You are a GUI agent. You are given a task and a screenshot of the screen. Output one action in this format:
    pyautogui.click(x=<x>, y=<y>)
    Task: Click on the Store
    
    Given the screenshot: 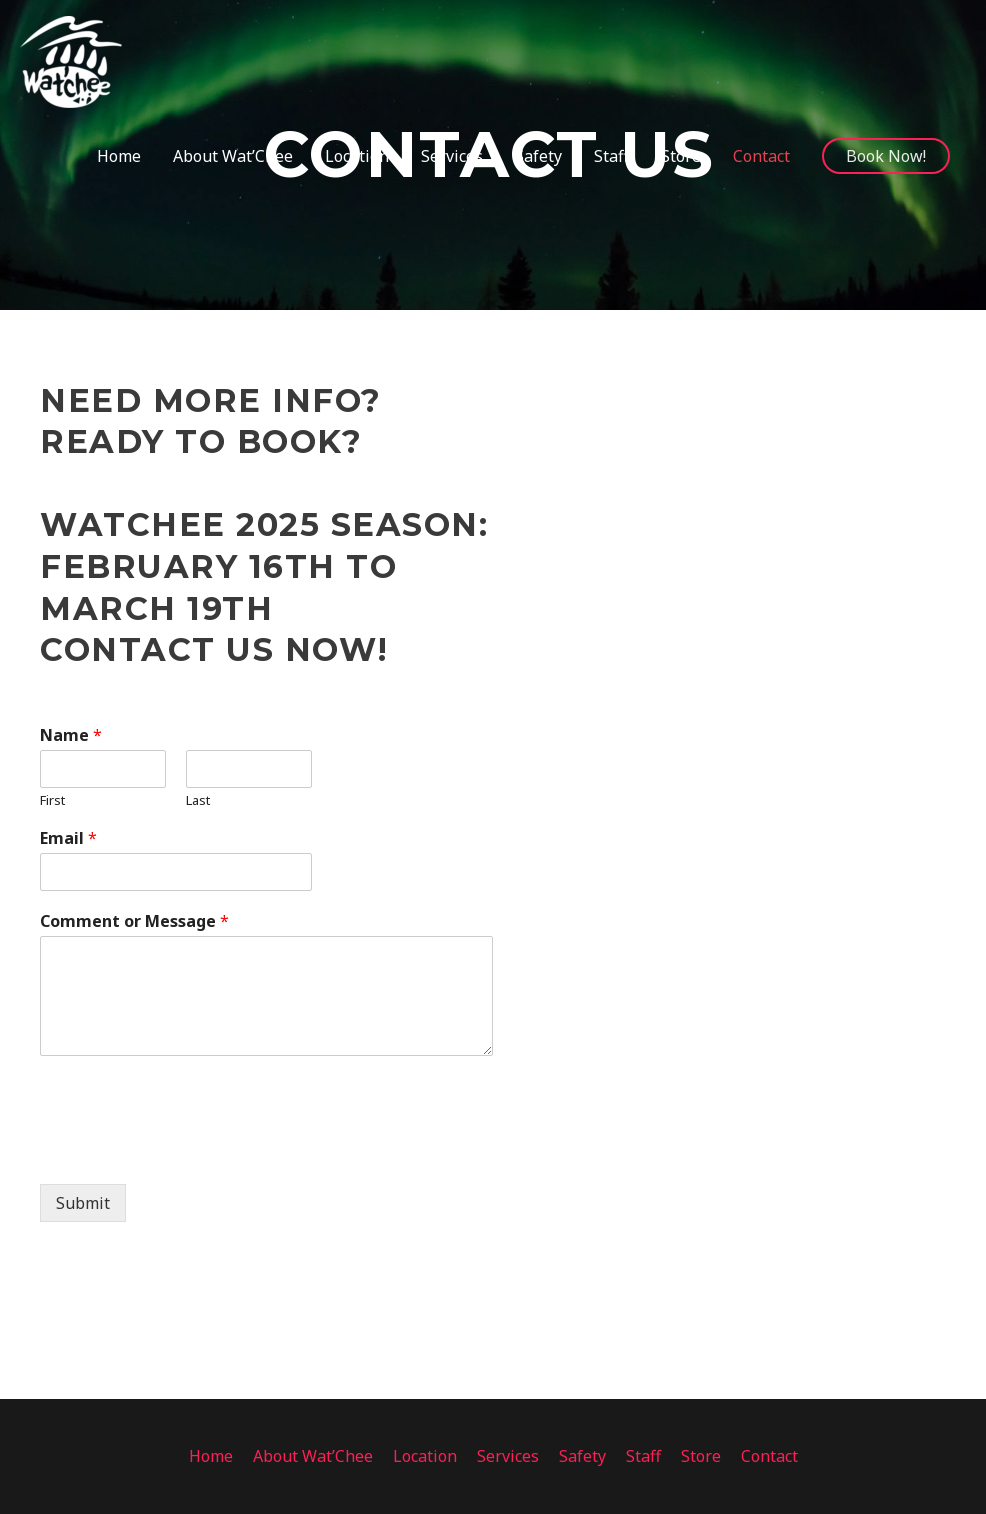 What is the action you would take?
    pyautogui.click(x=701, y=1456)
    